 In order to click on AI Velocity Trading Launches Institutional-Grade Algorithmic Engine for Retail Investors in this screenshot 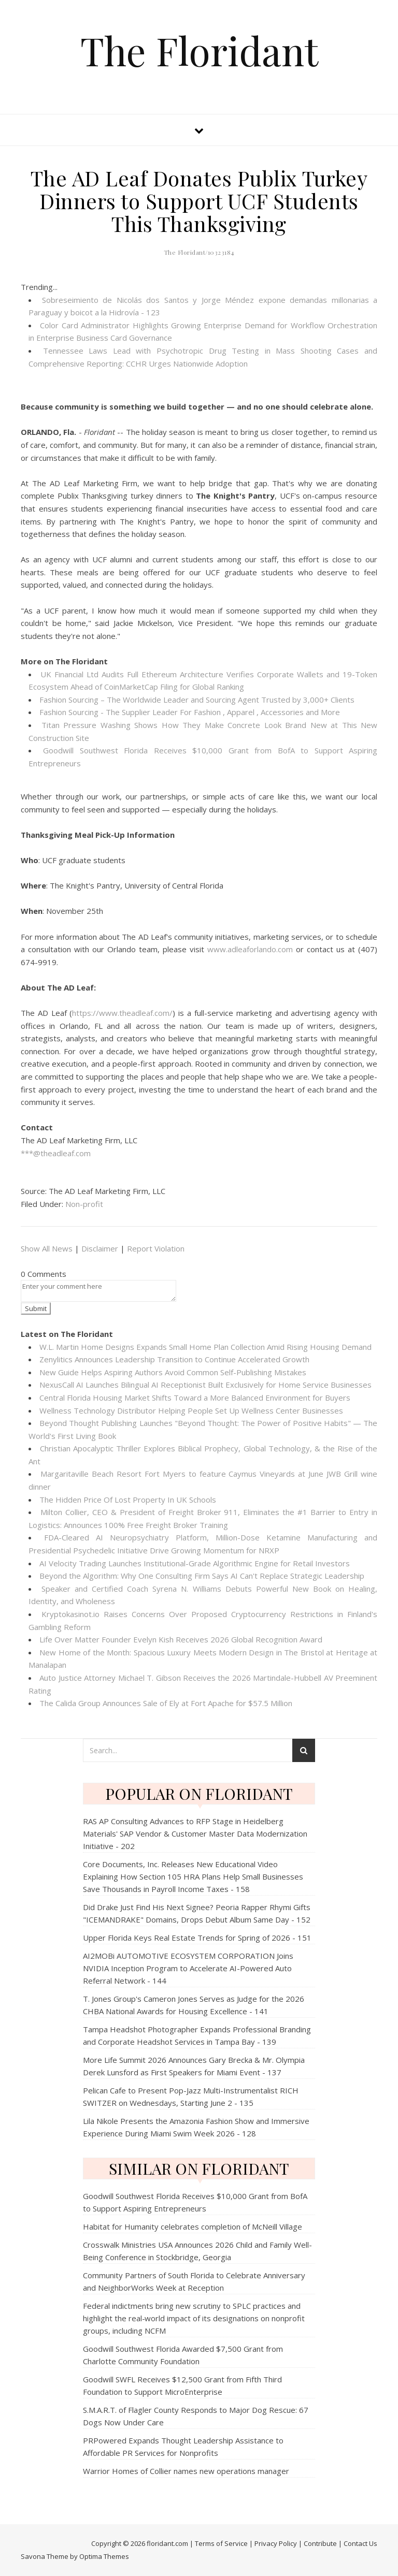, I will do `click(194, 1563)`.